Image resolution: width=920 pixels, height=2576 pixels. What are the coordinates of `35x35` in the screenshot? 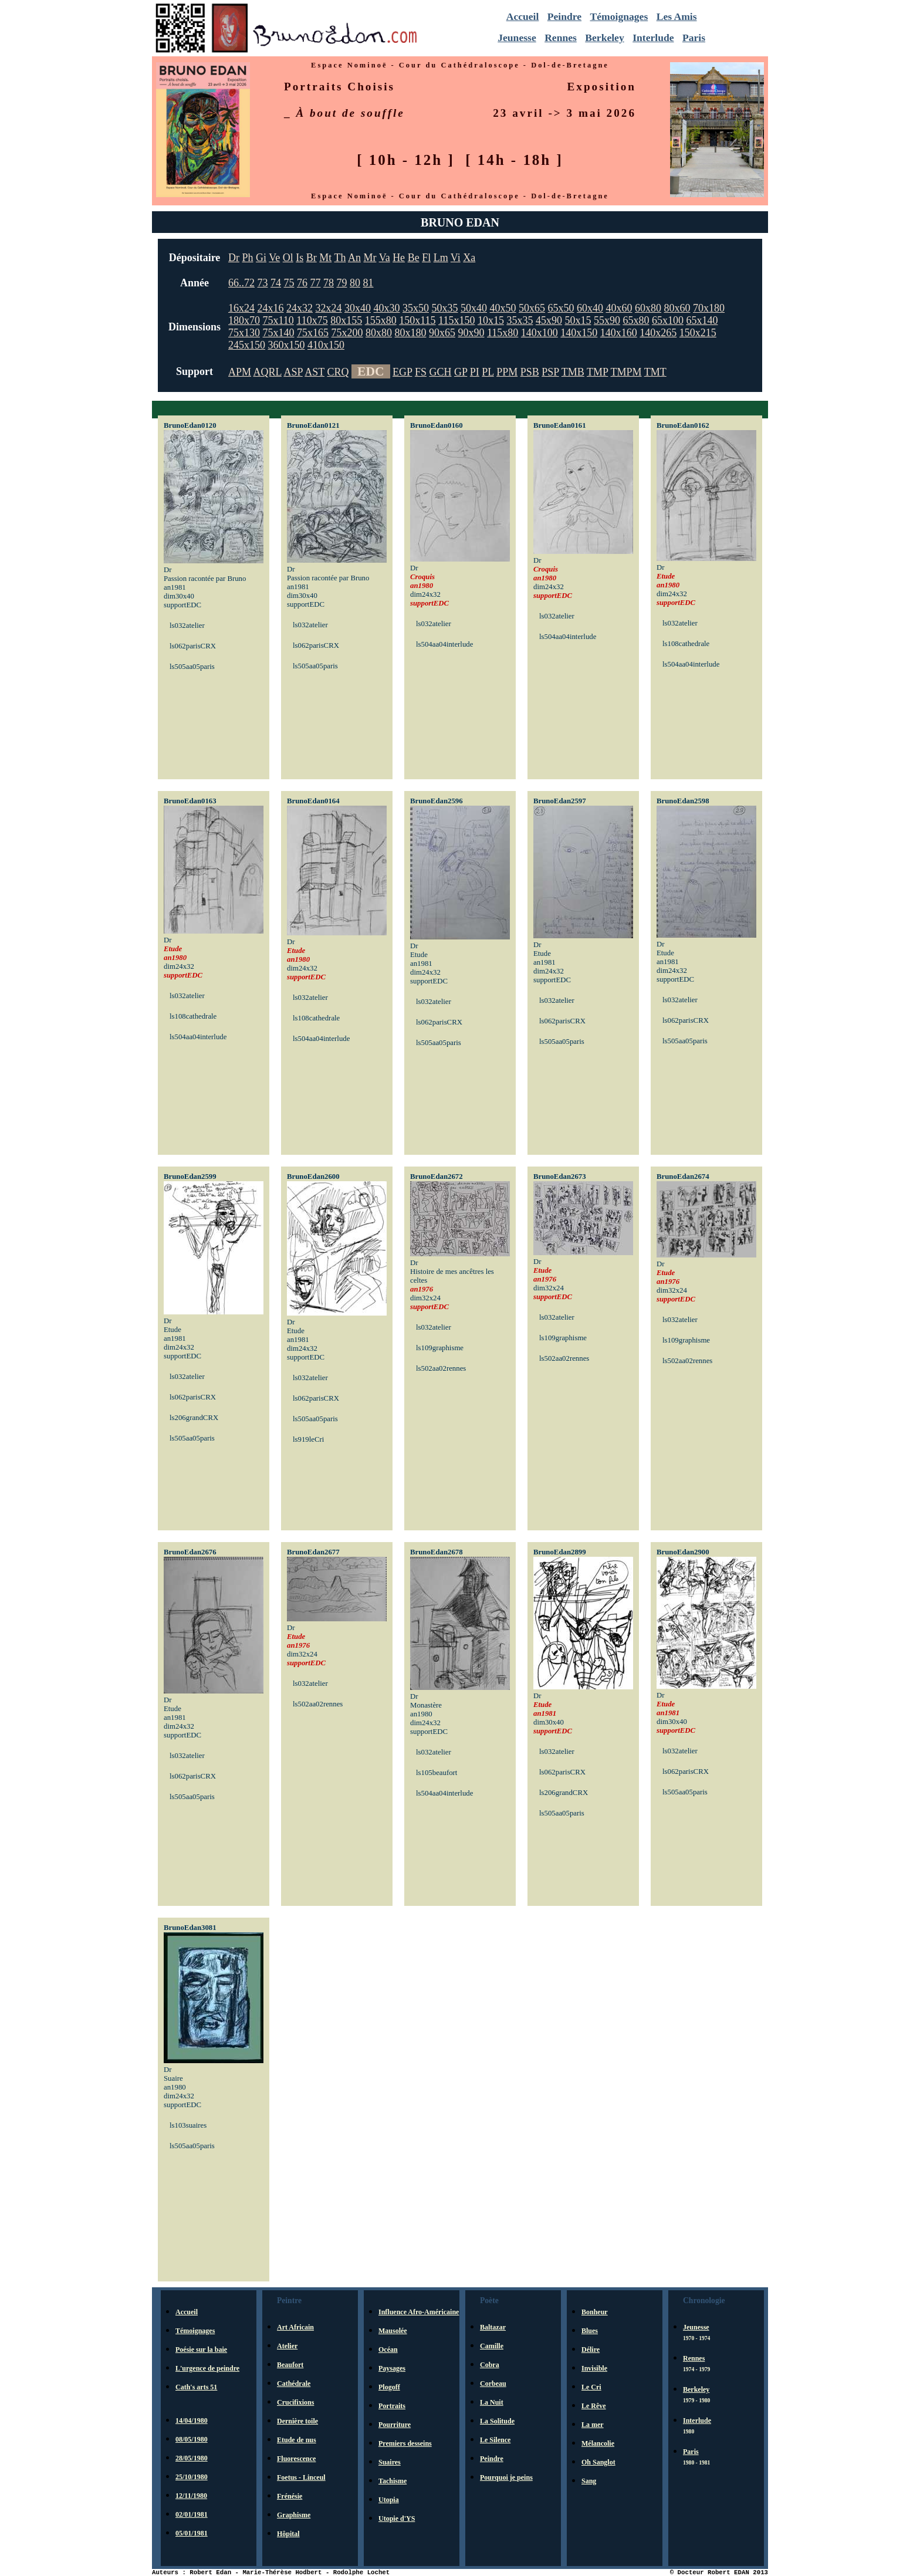 It's located at (519, 320).